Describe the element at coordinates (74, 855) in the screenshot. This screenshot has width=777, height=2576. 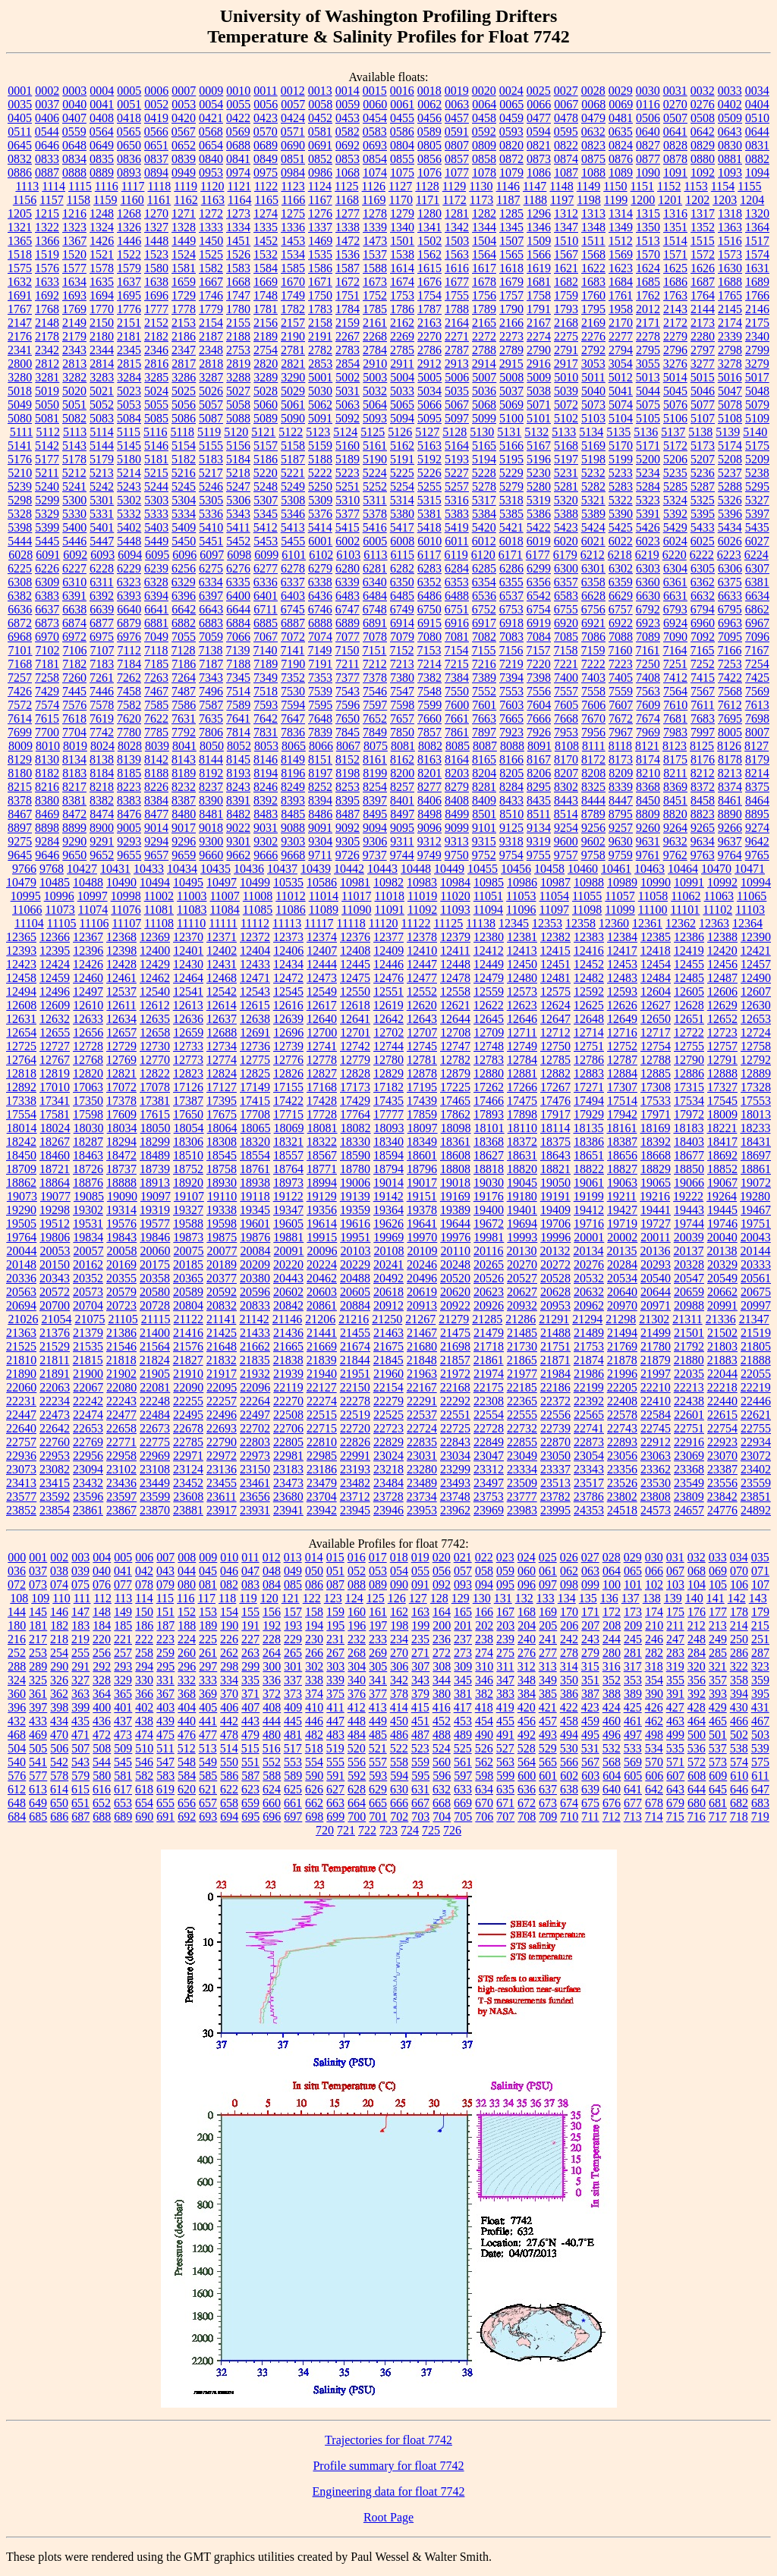
I see `9650` at that location.